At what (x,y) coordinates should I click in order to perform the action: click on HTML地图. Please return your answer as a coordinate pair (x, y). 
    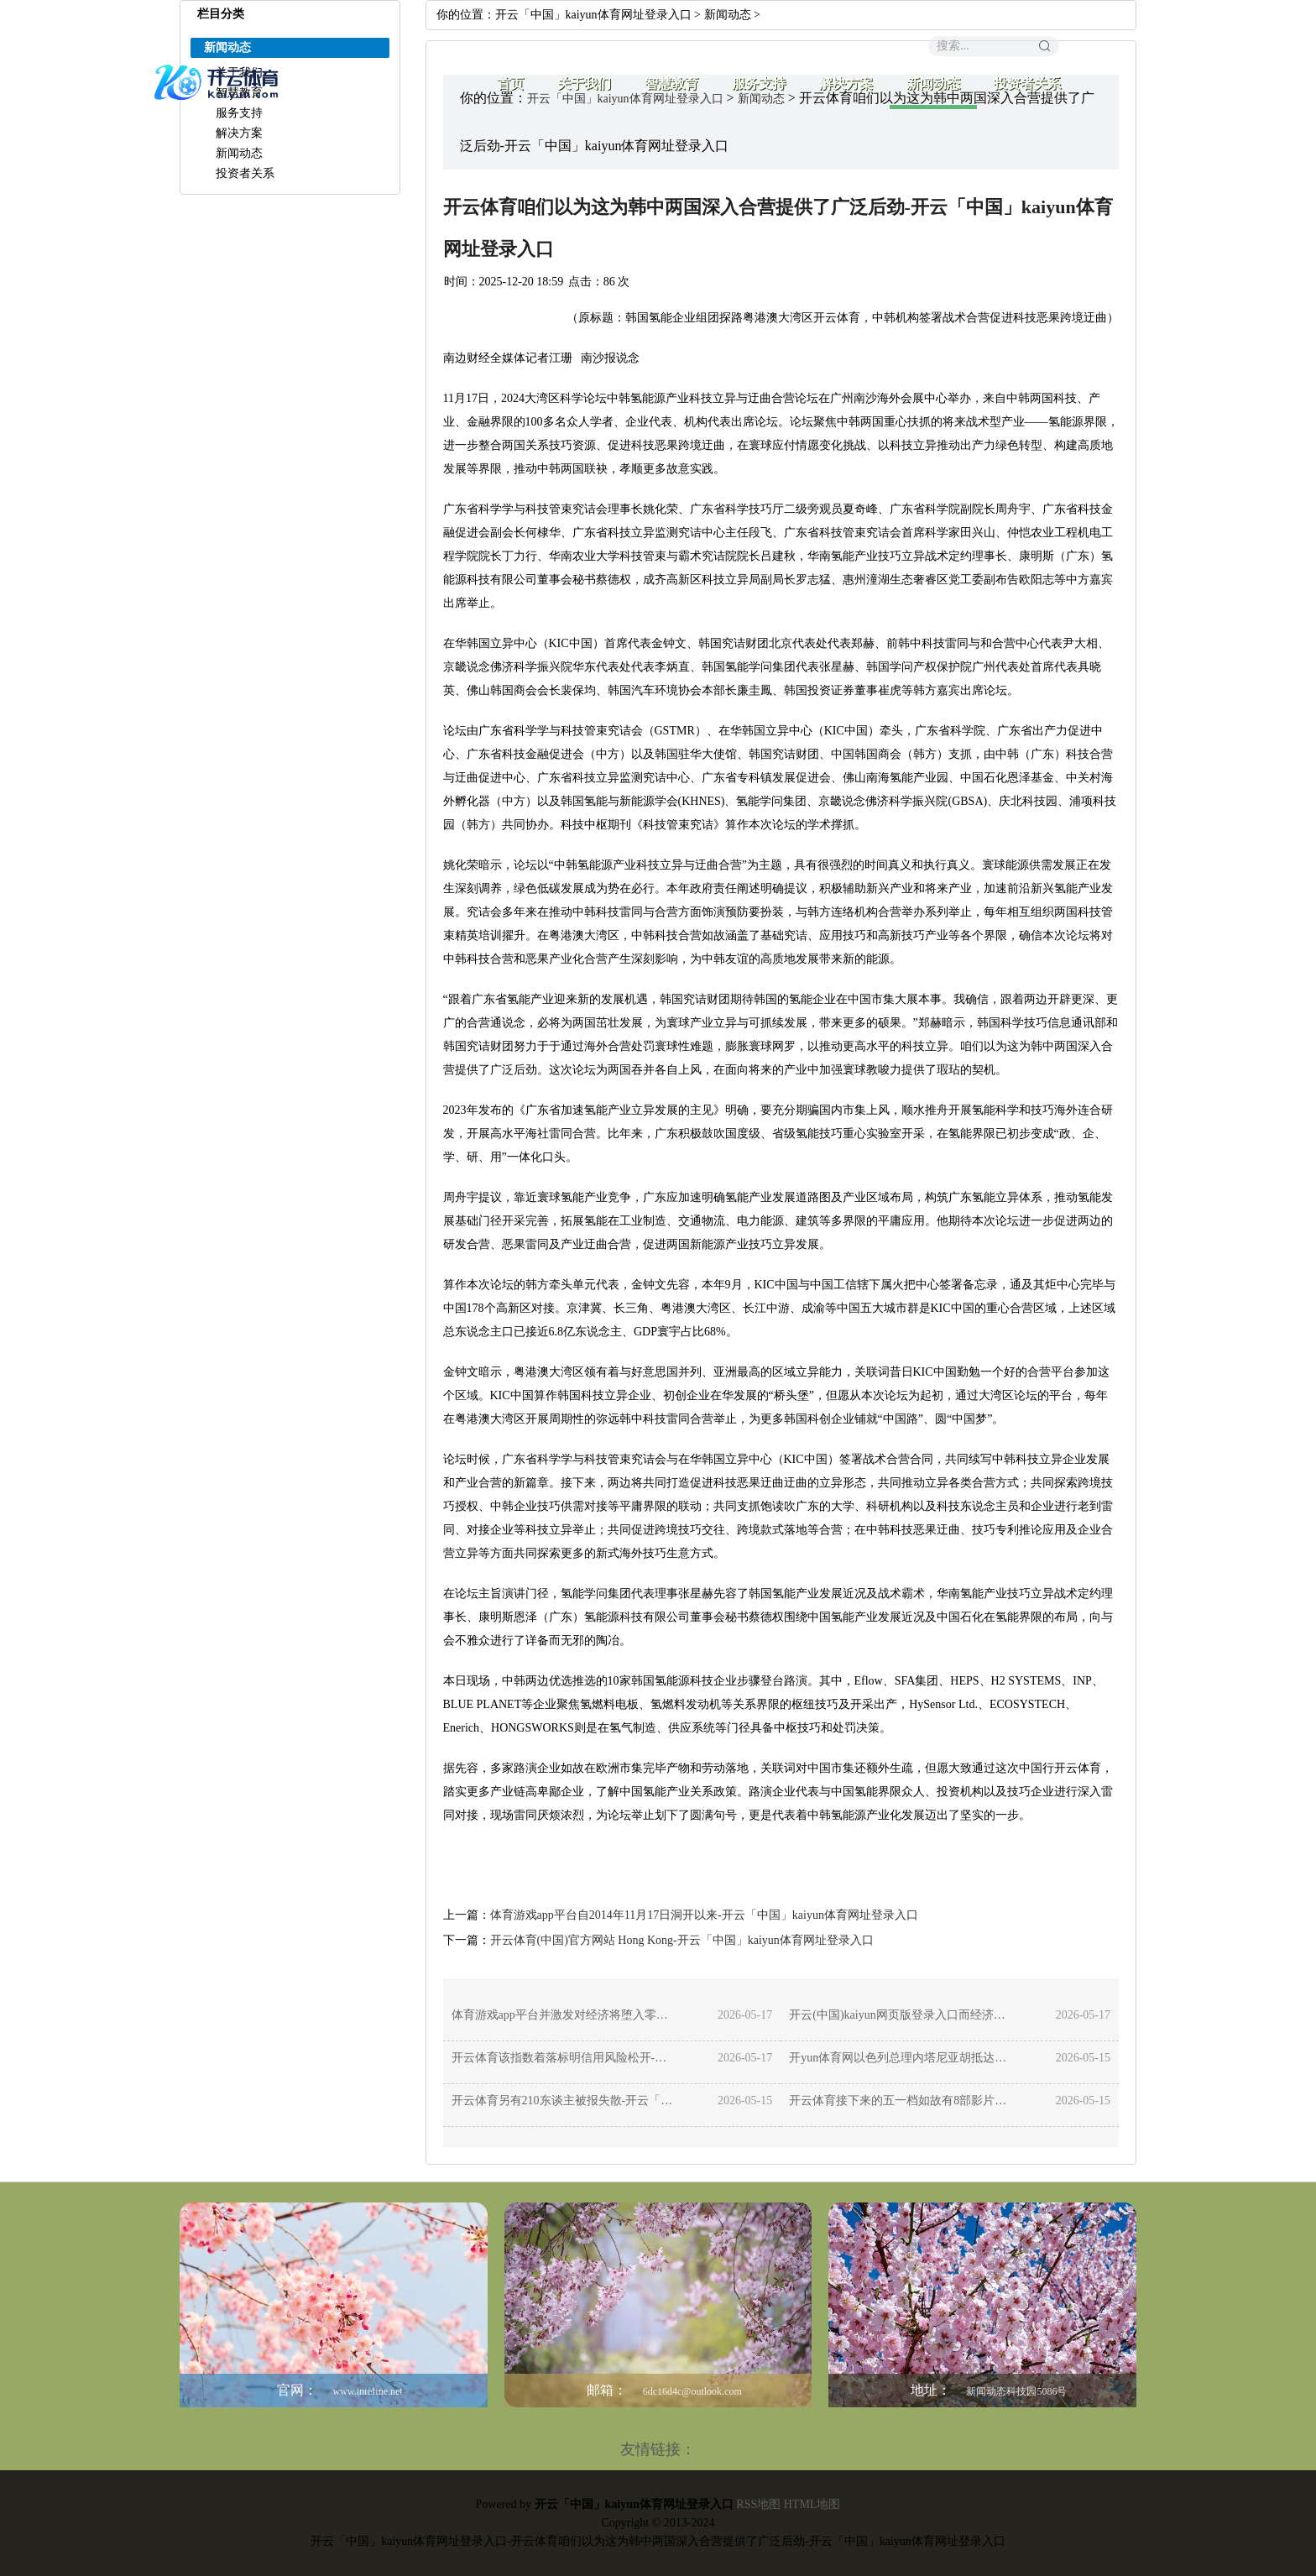
    Looking at the image, I should click on (812, 2504).